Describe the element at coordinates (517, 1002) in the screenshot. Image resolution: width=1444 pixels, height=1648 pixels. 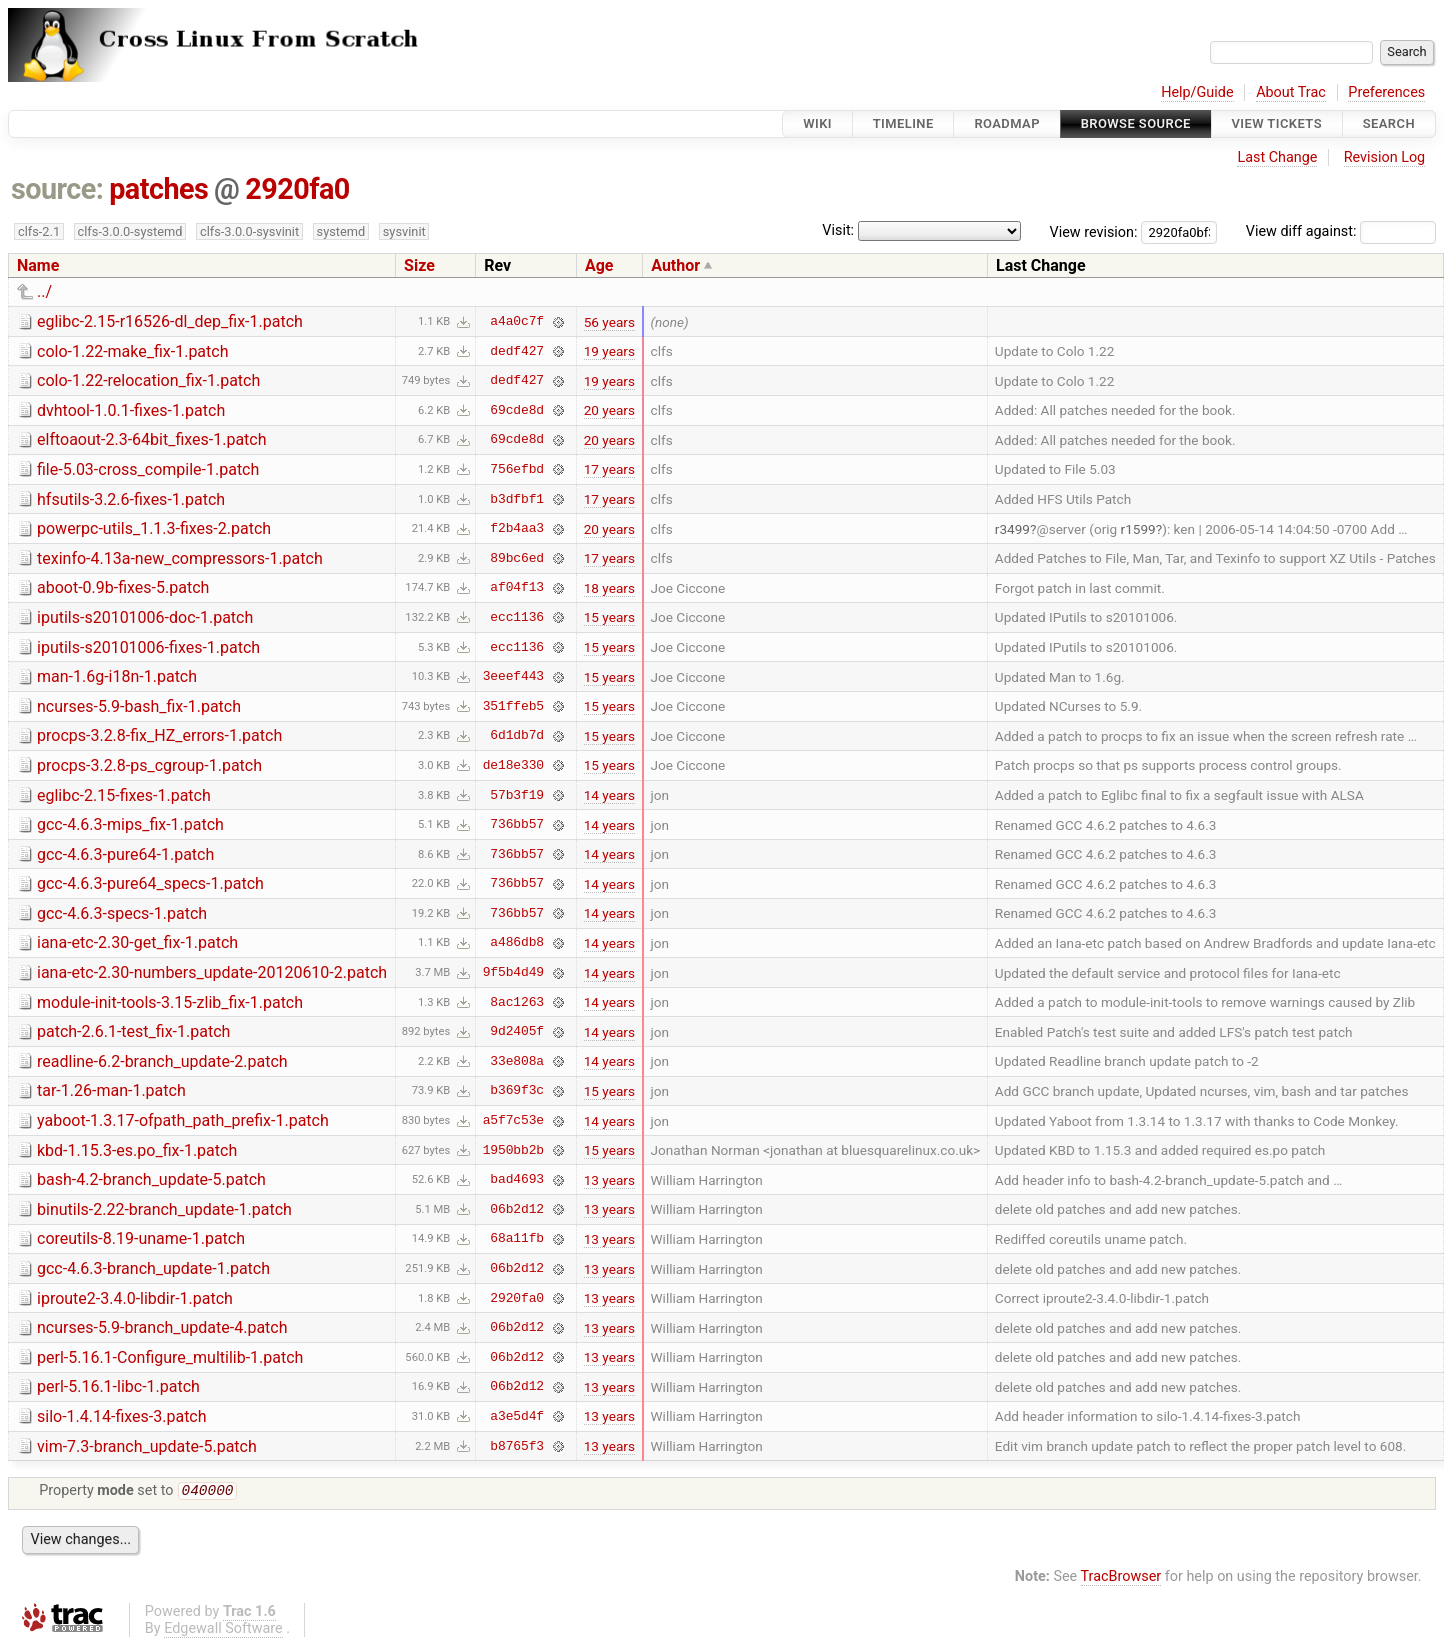
I see `8ac1263` at that location.